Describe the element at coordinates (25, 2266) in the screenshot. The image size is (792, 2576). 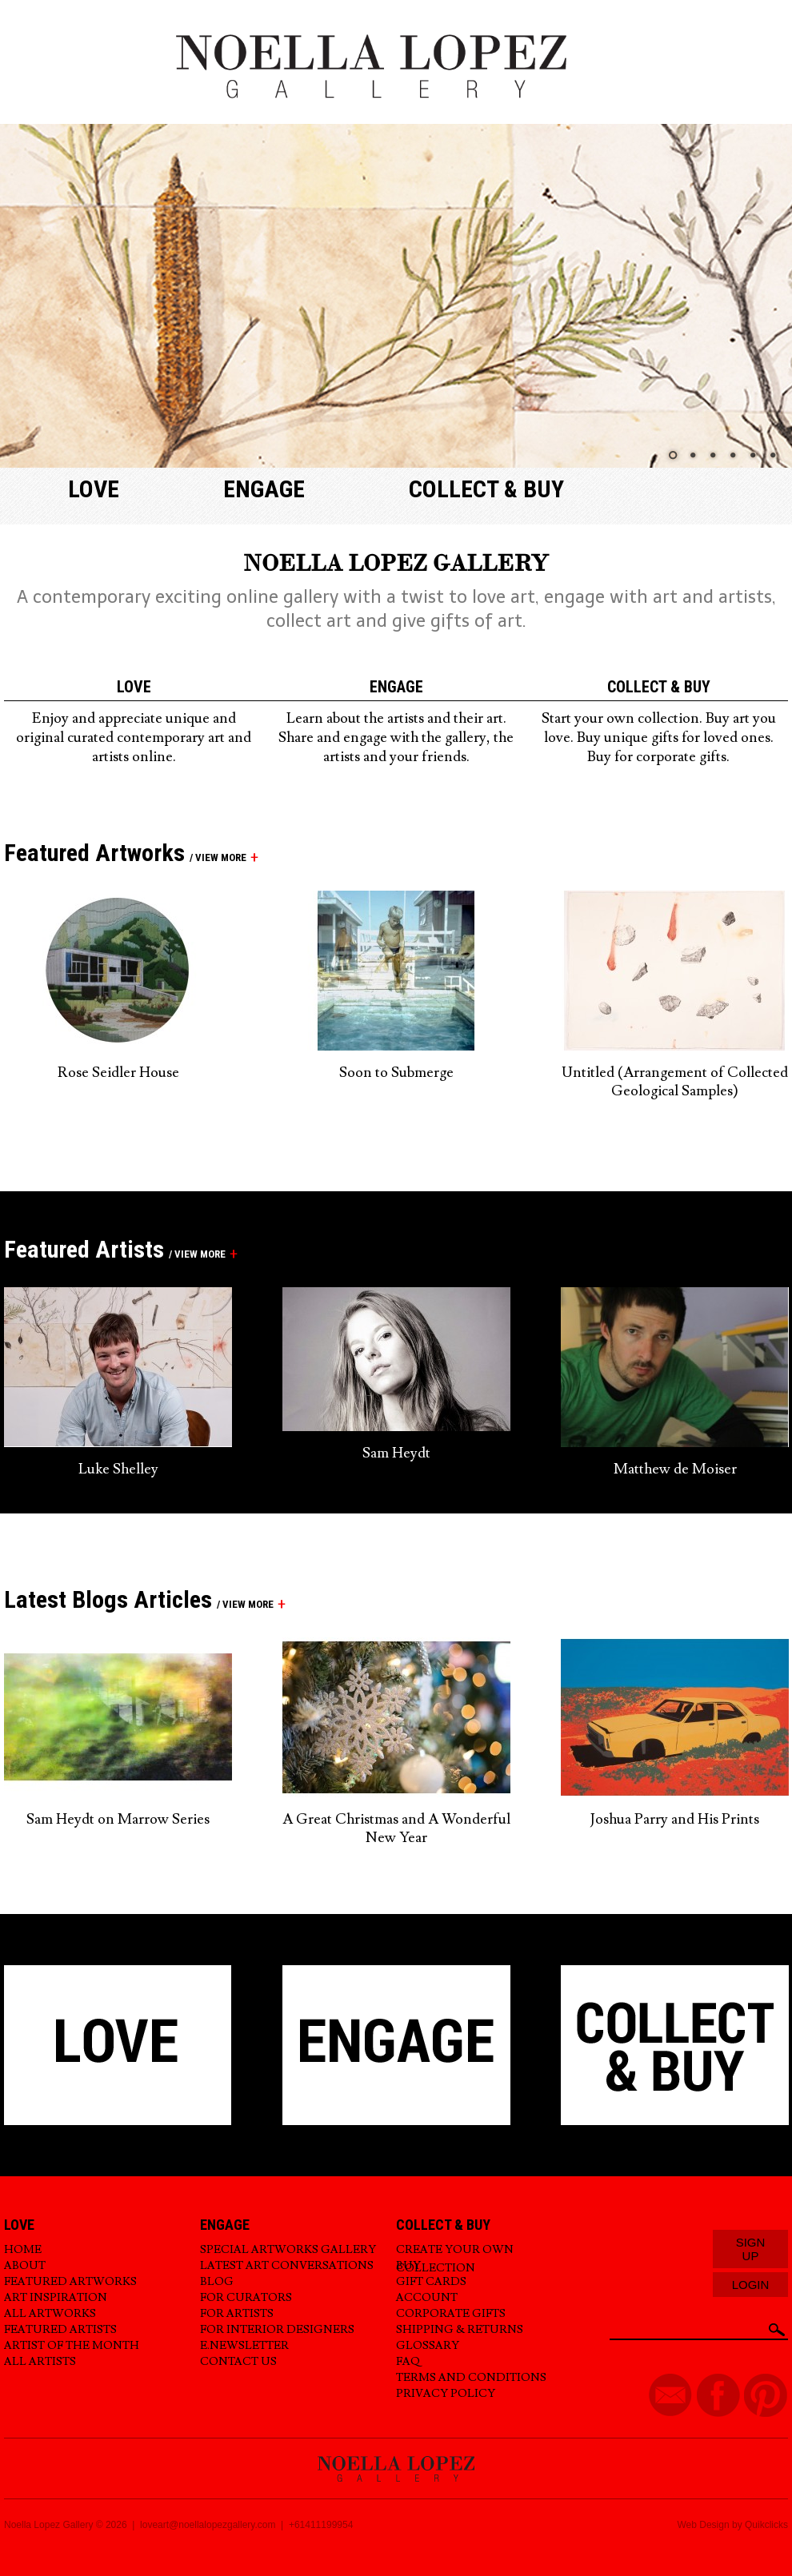
I see `About` at that location.